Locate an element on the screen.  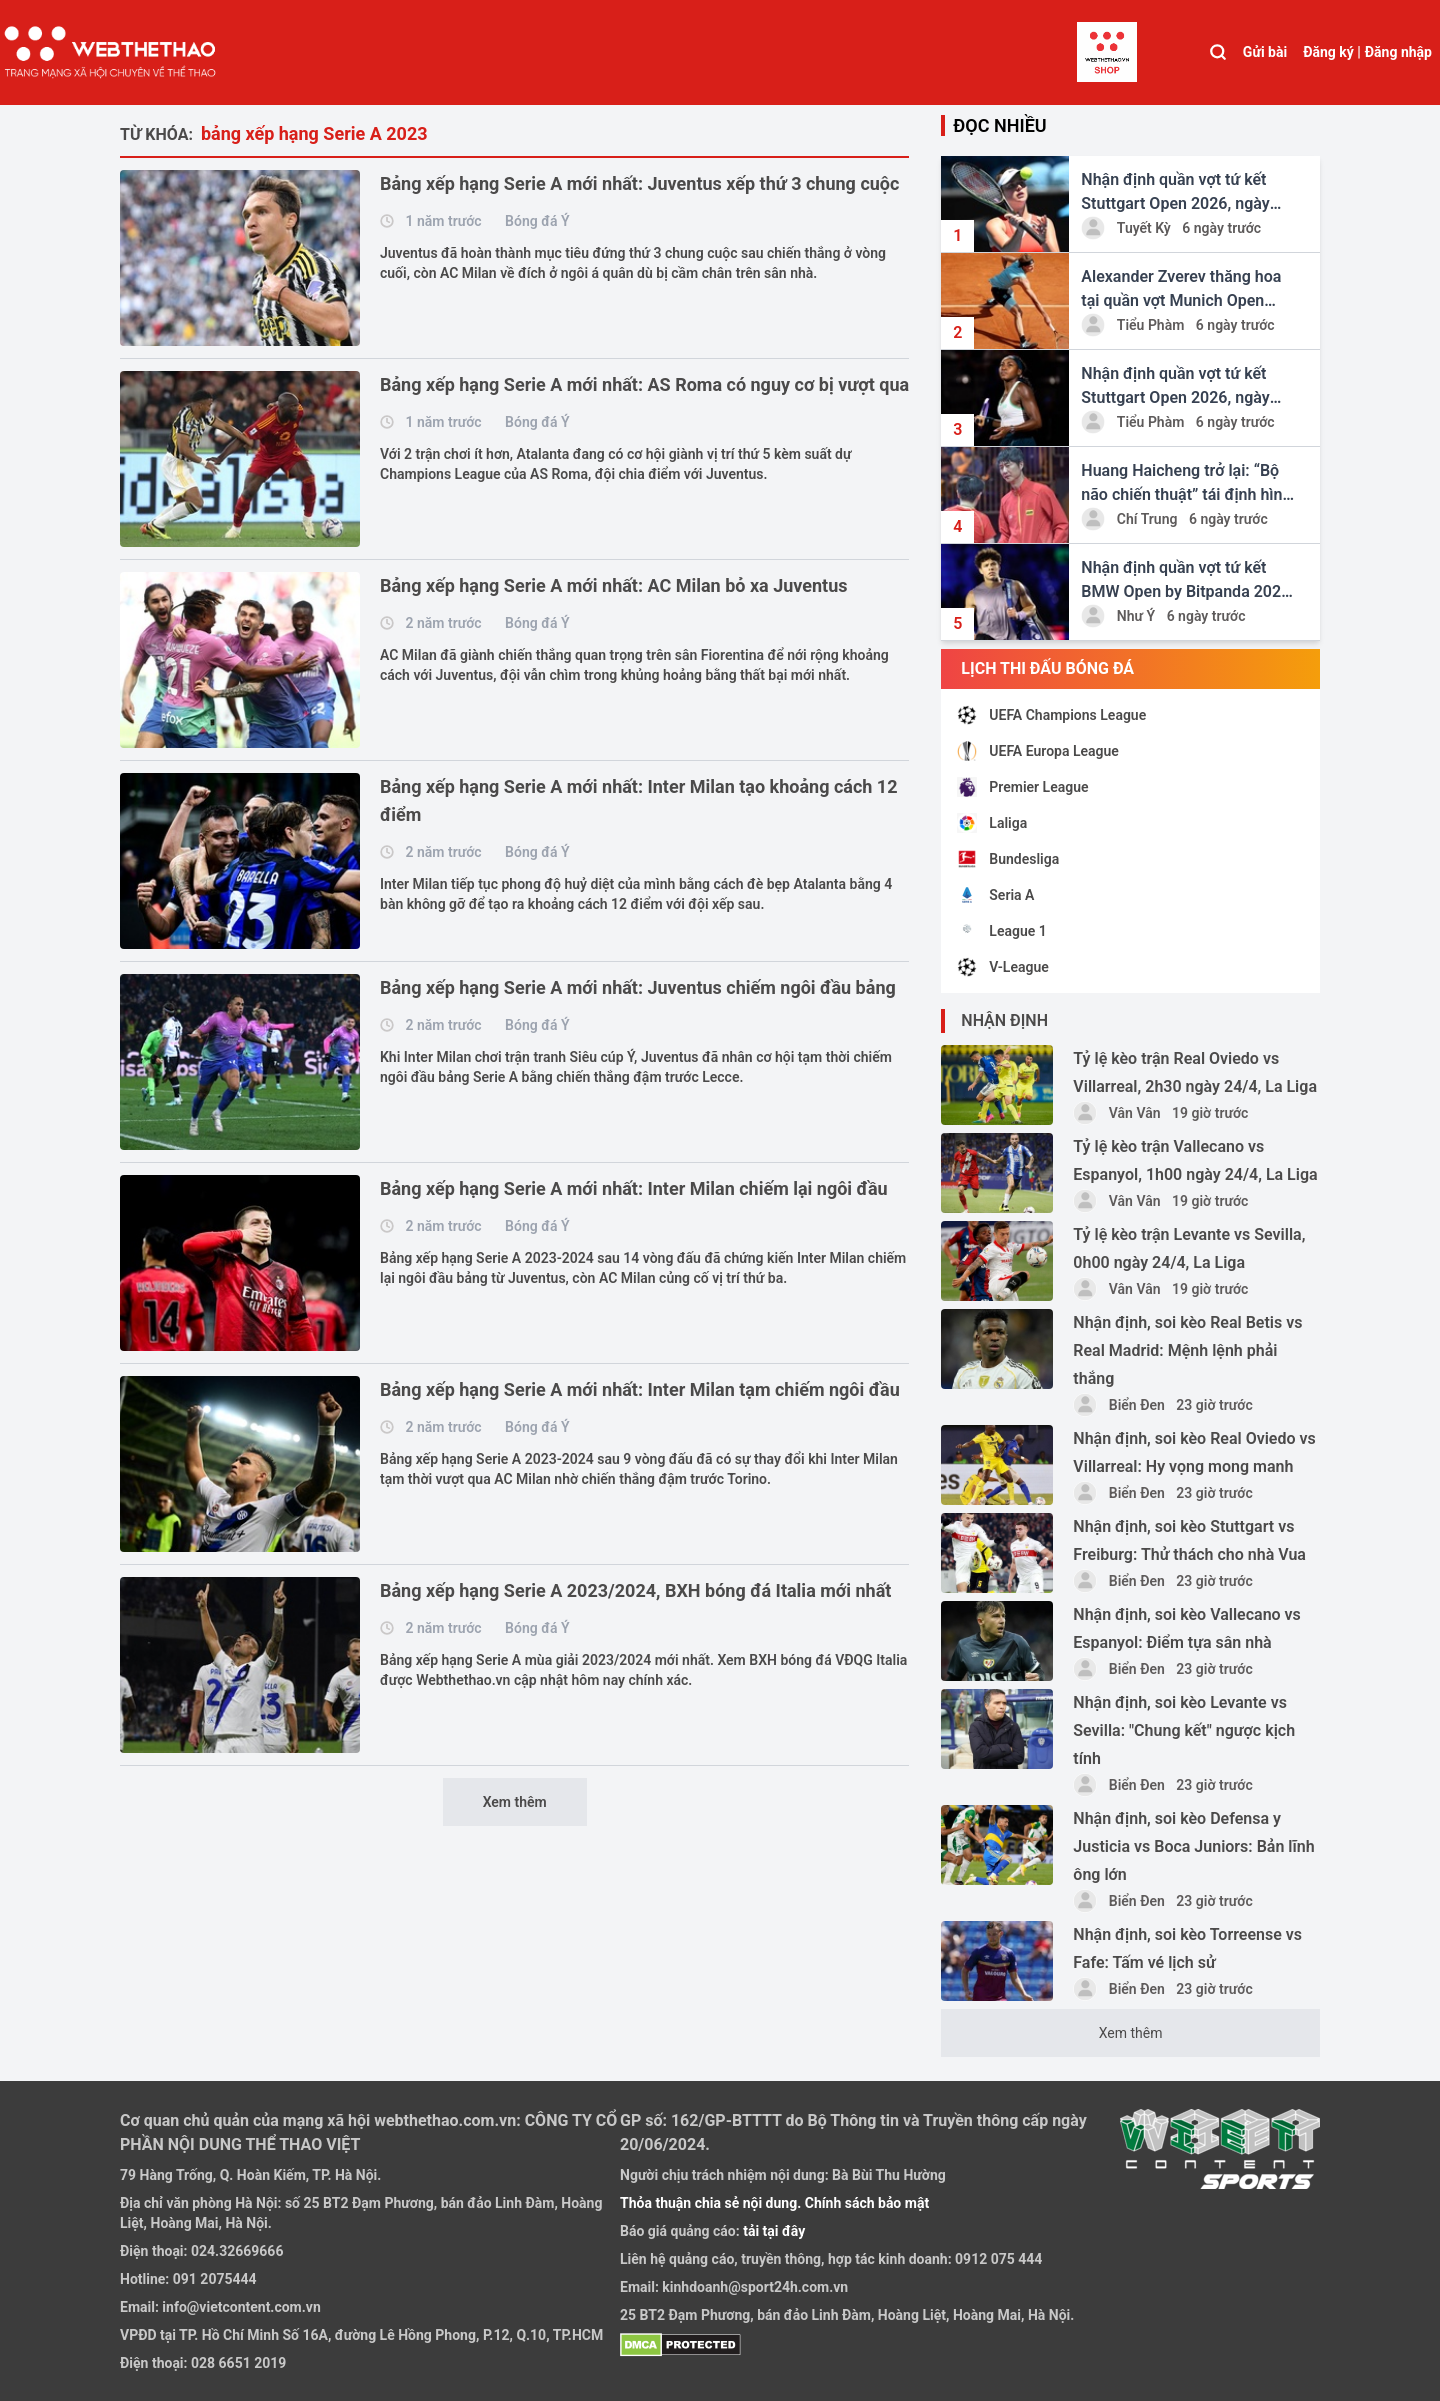
Thỏa thuận chia sẻ nội dung. is located at coordinates (712, 2203).